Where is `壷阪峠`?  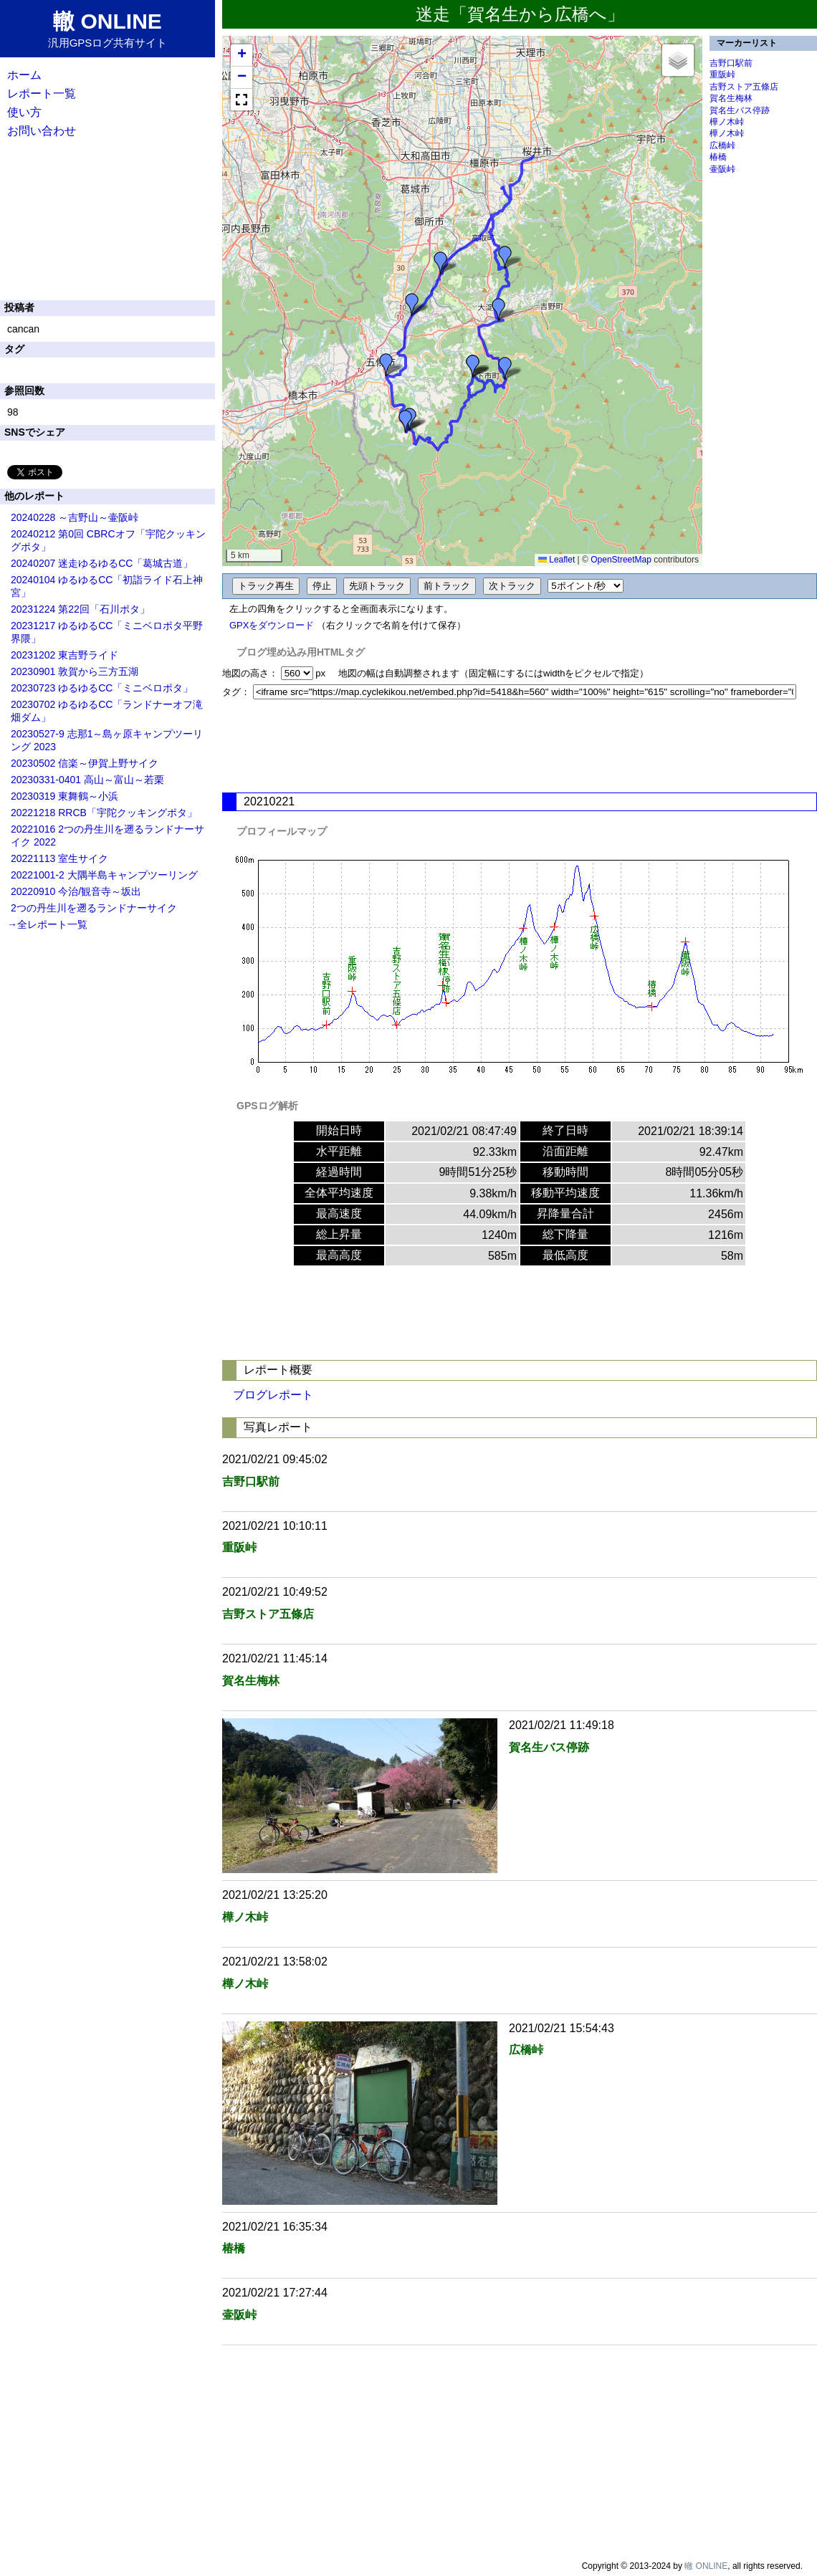
壷阪峠 is located at coordinates (722, 169).